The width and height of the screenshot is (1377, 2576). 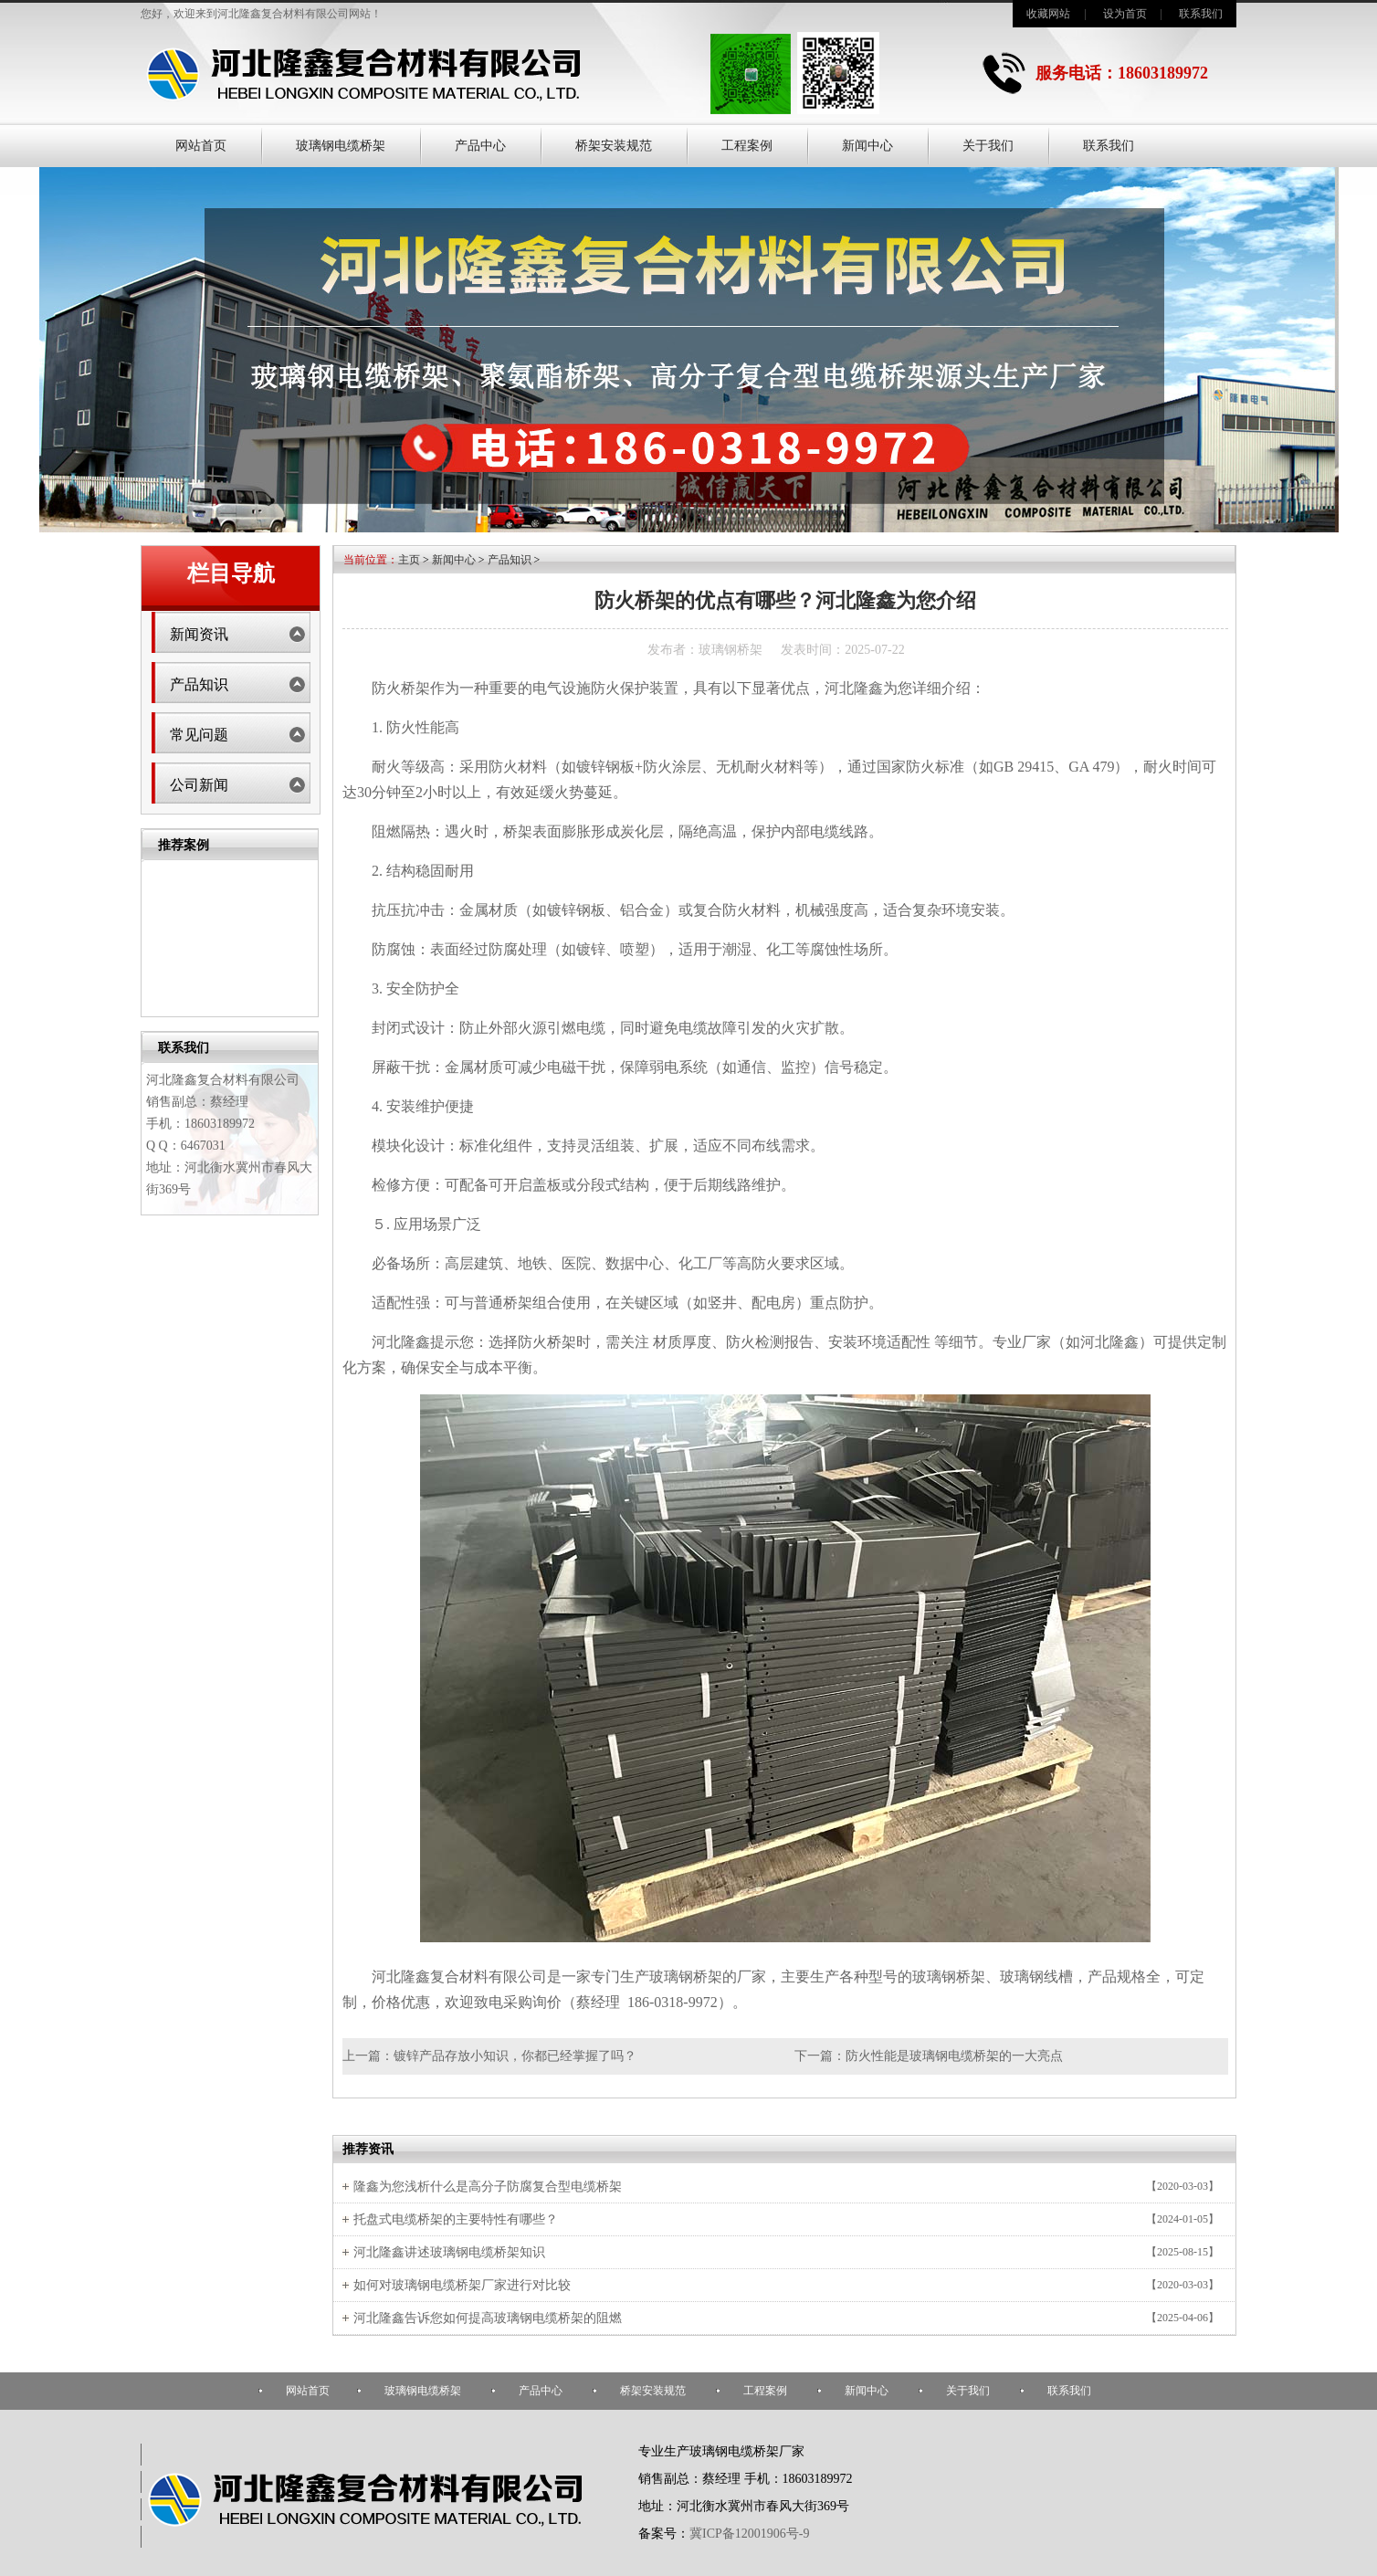 I want to click on 设为首页, so click(x=1125, y=13).